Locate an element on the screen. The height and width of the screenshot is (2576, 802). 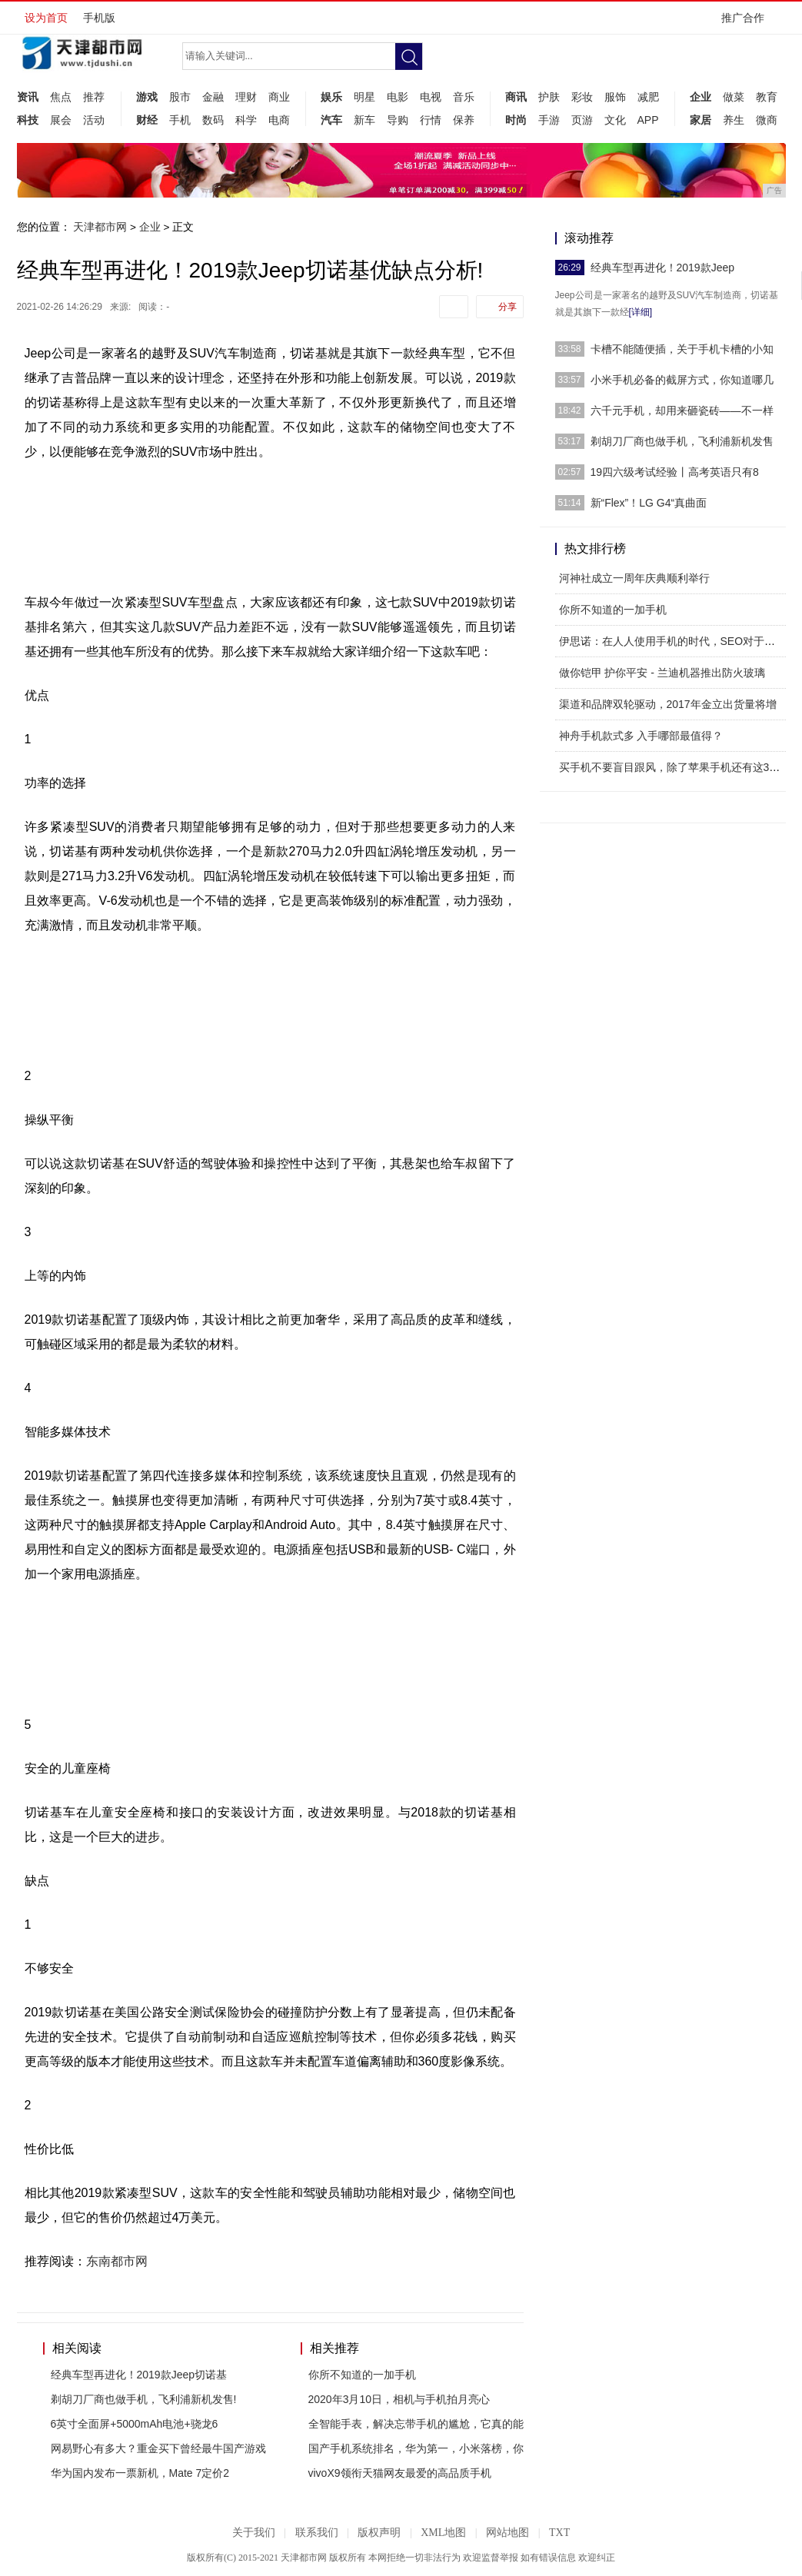
电商 is located at coordinates (279, 120).